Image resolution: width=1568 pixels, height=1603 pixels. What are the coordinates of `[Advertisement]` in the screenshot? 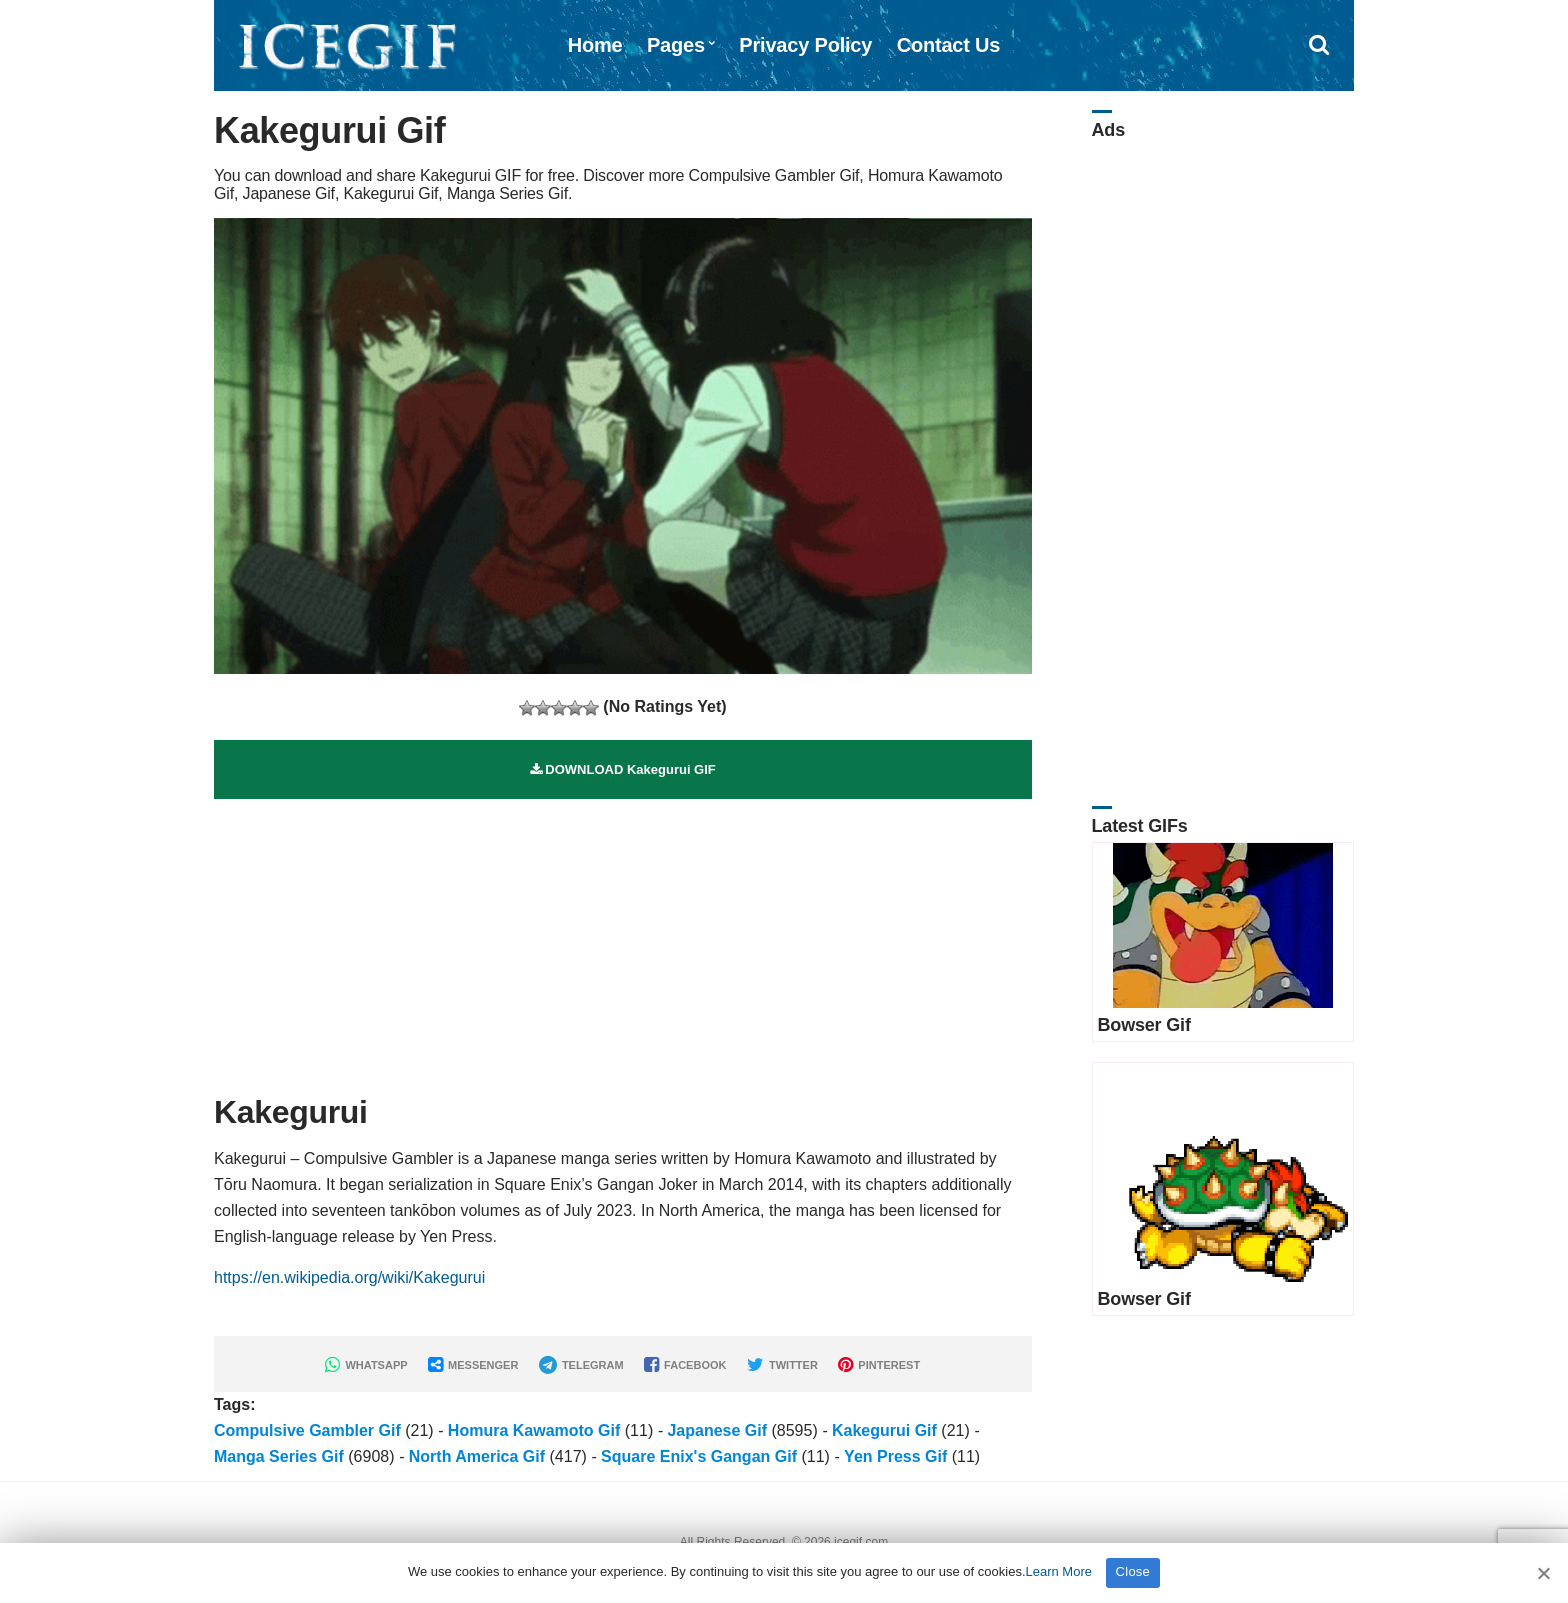 It's located at (623, 939).